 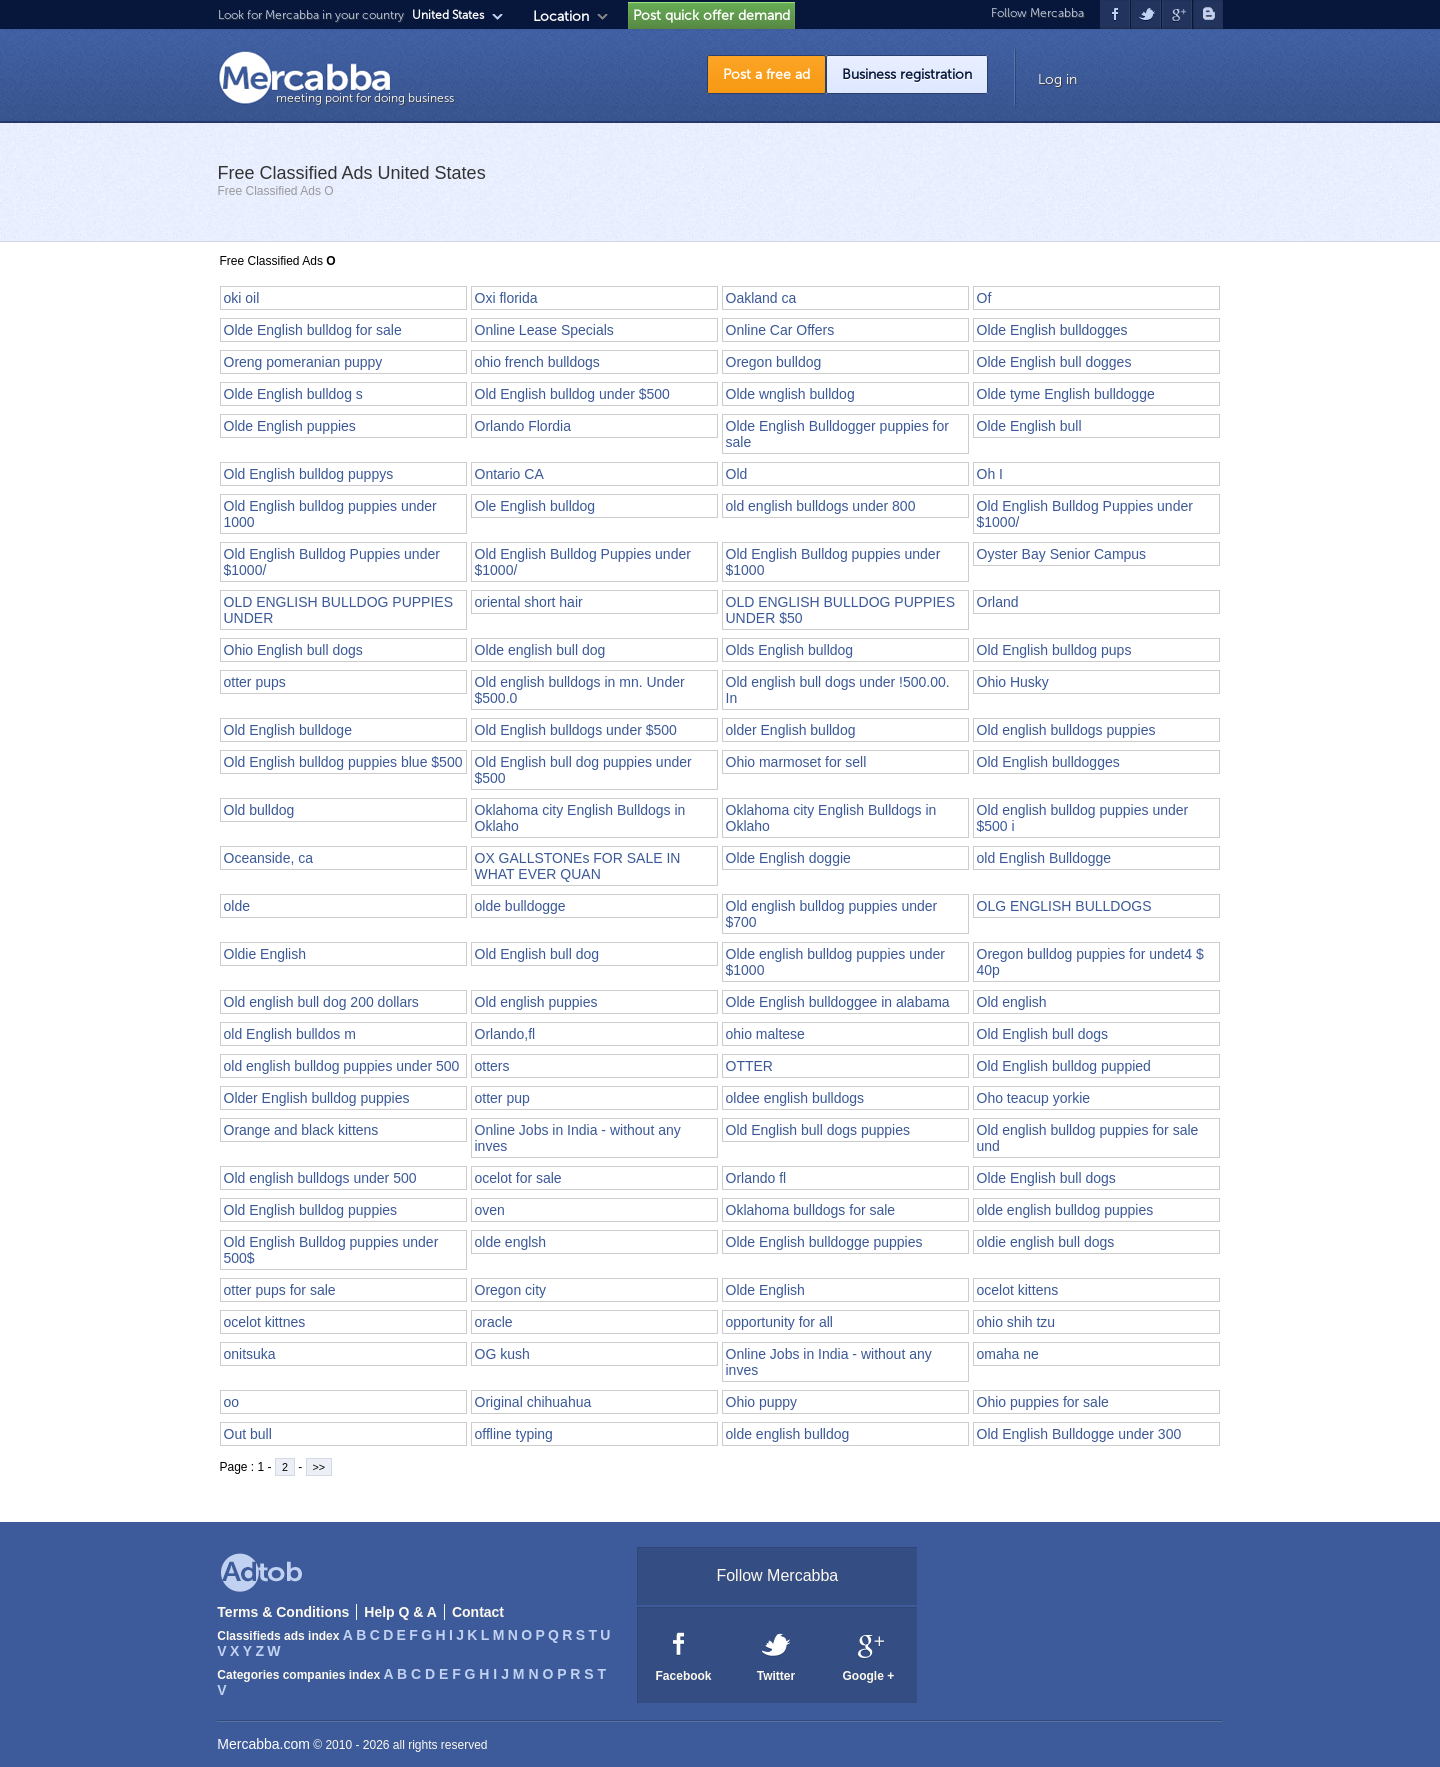 I want to click on Post a free ad, so click(x=766, y=74).